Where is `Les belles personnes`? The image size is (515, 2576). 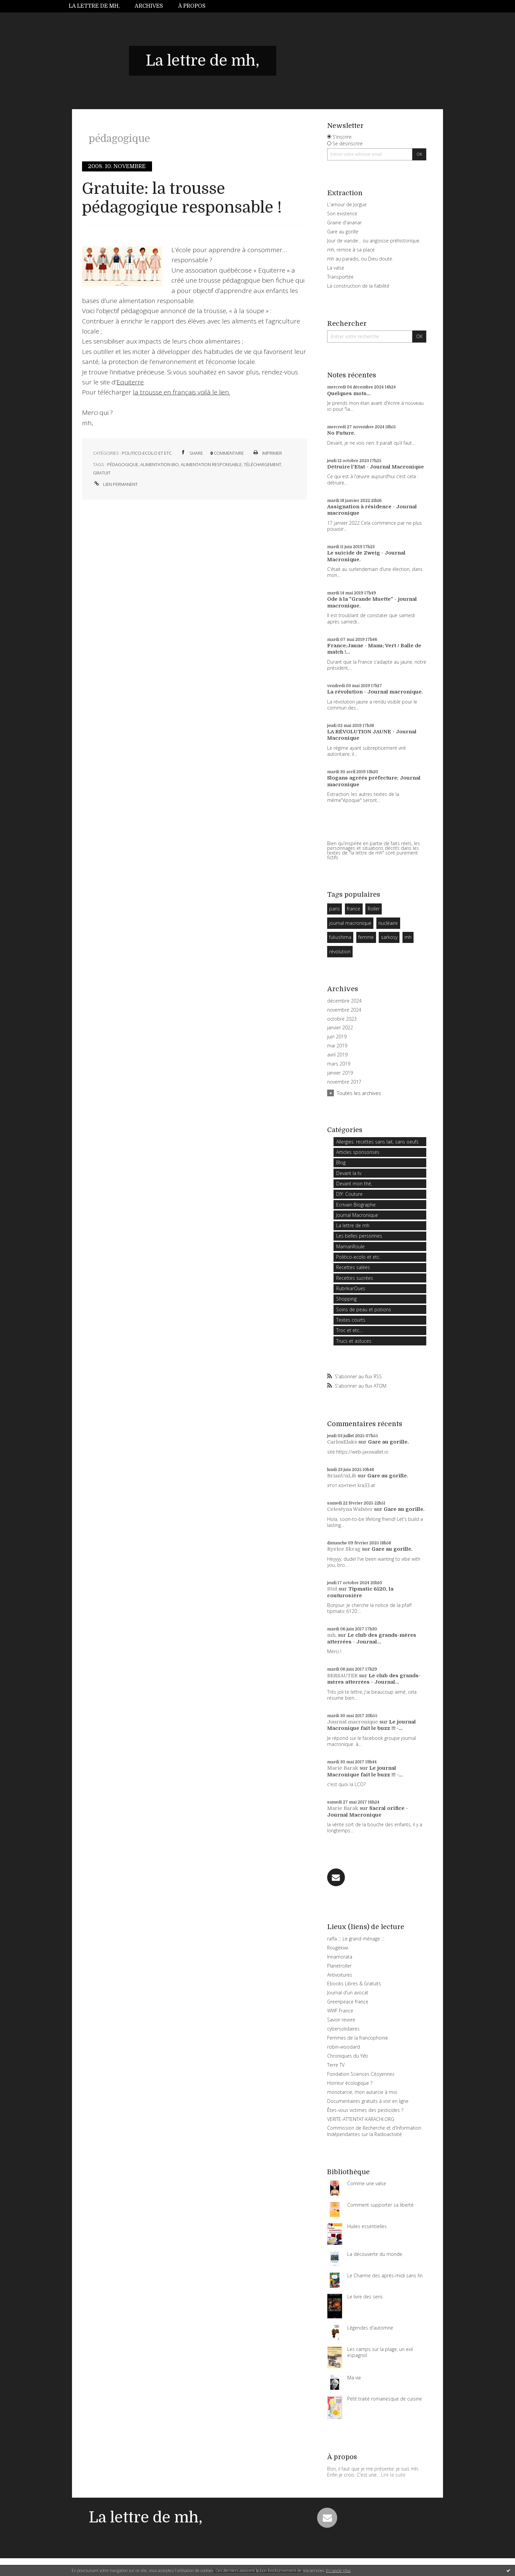
Les belles personnes is located at coordinates (359, 1236).